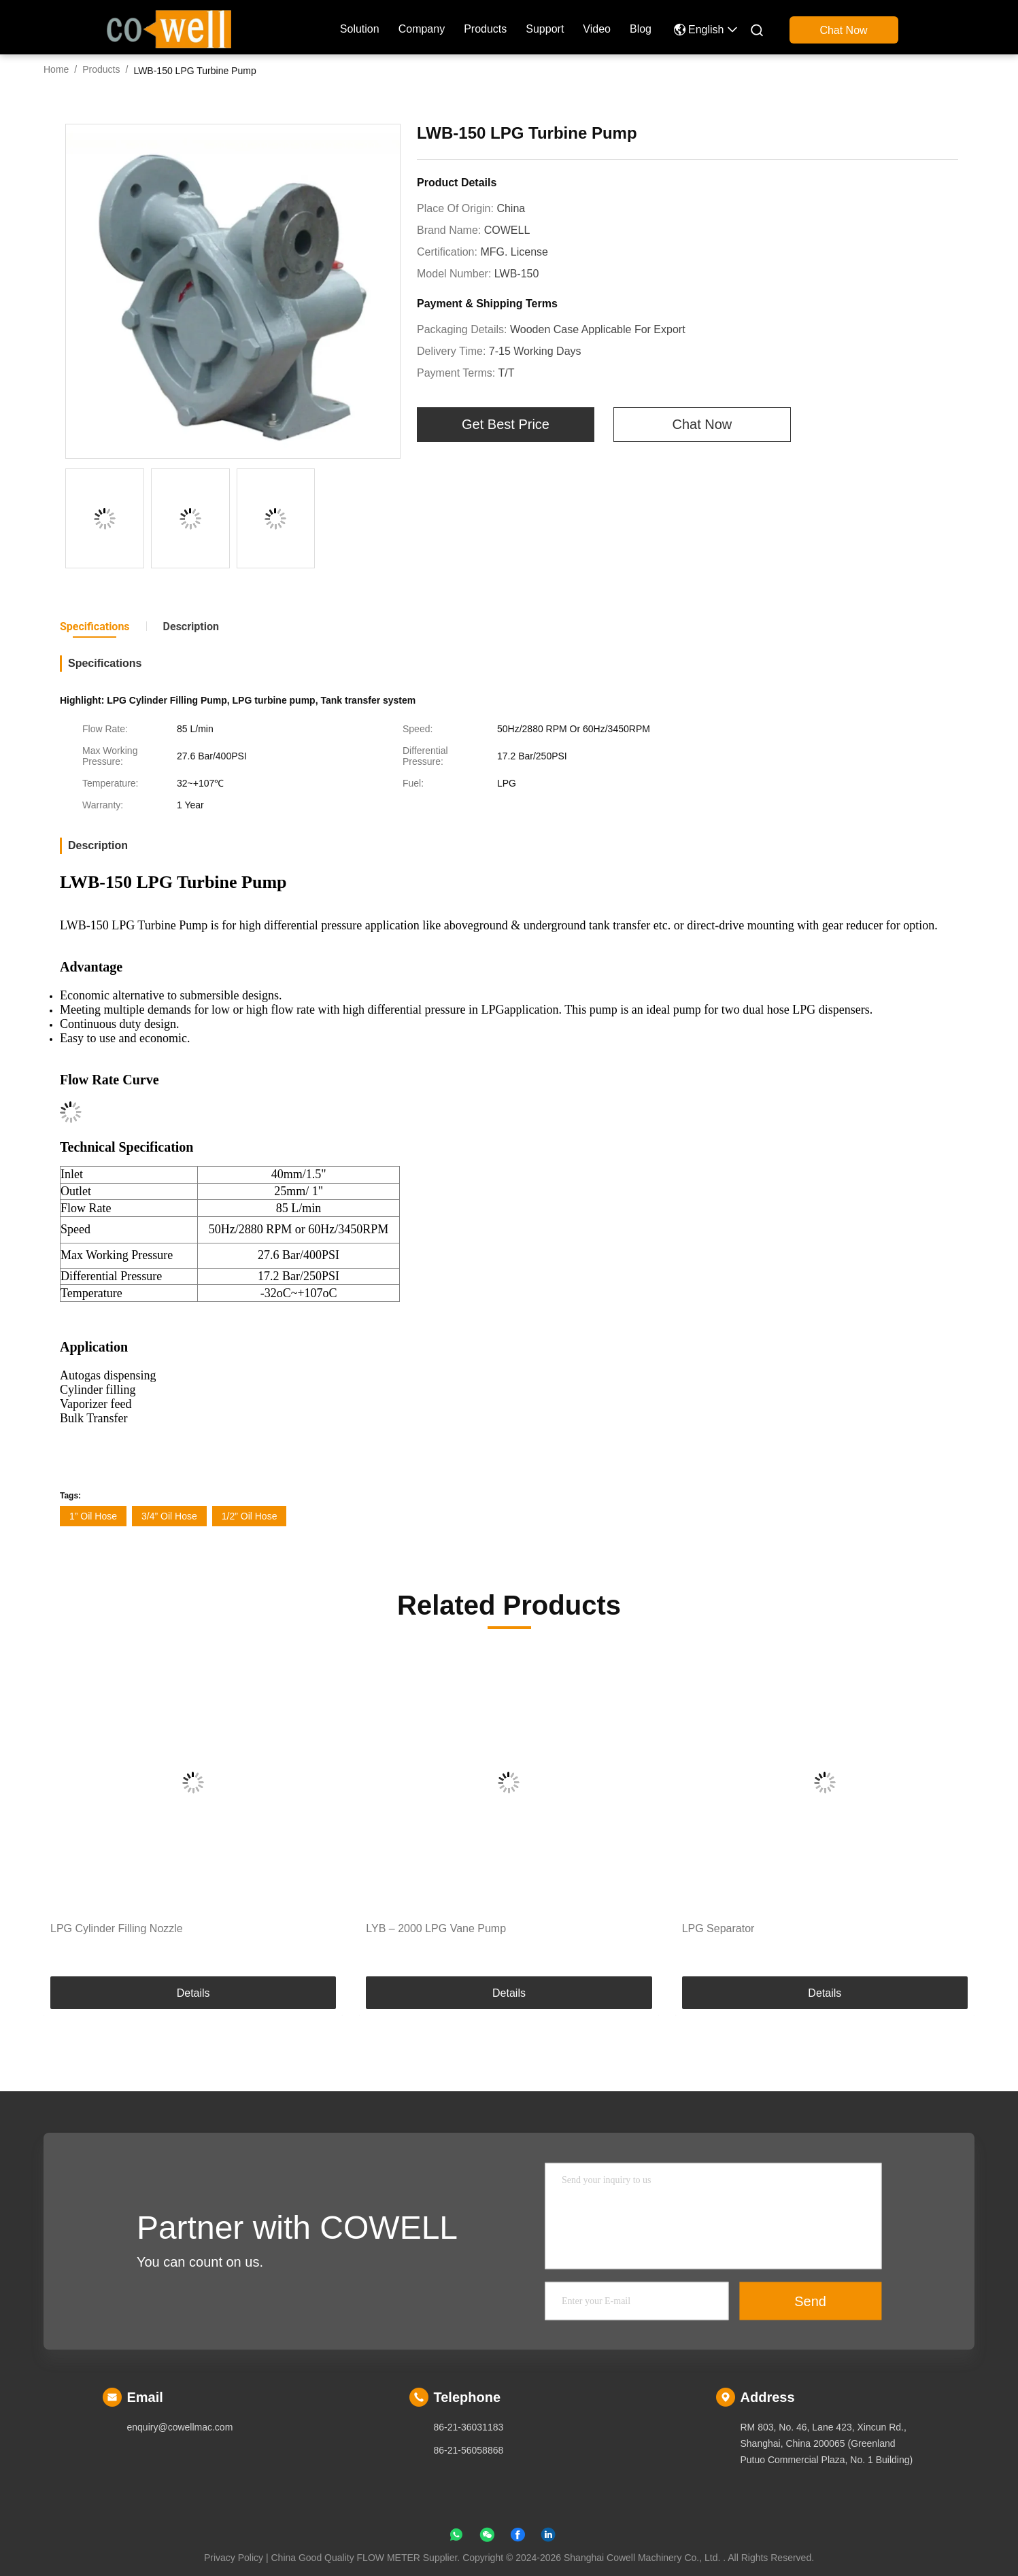 This screenshot has width=1018, height=2576. Describe the element at coordinates (485, 29) in the screenshot. I see `Products` at that location.